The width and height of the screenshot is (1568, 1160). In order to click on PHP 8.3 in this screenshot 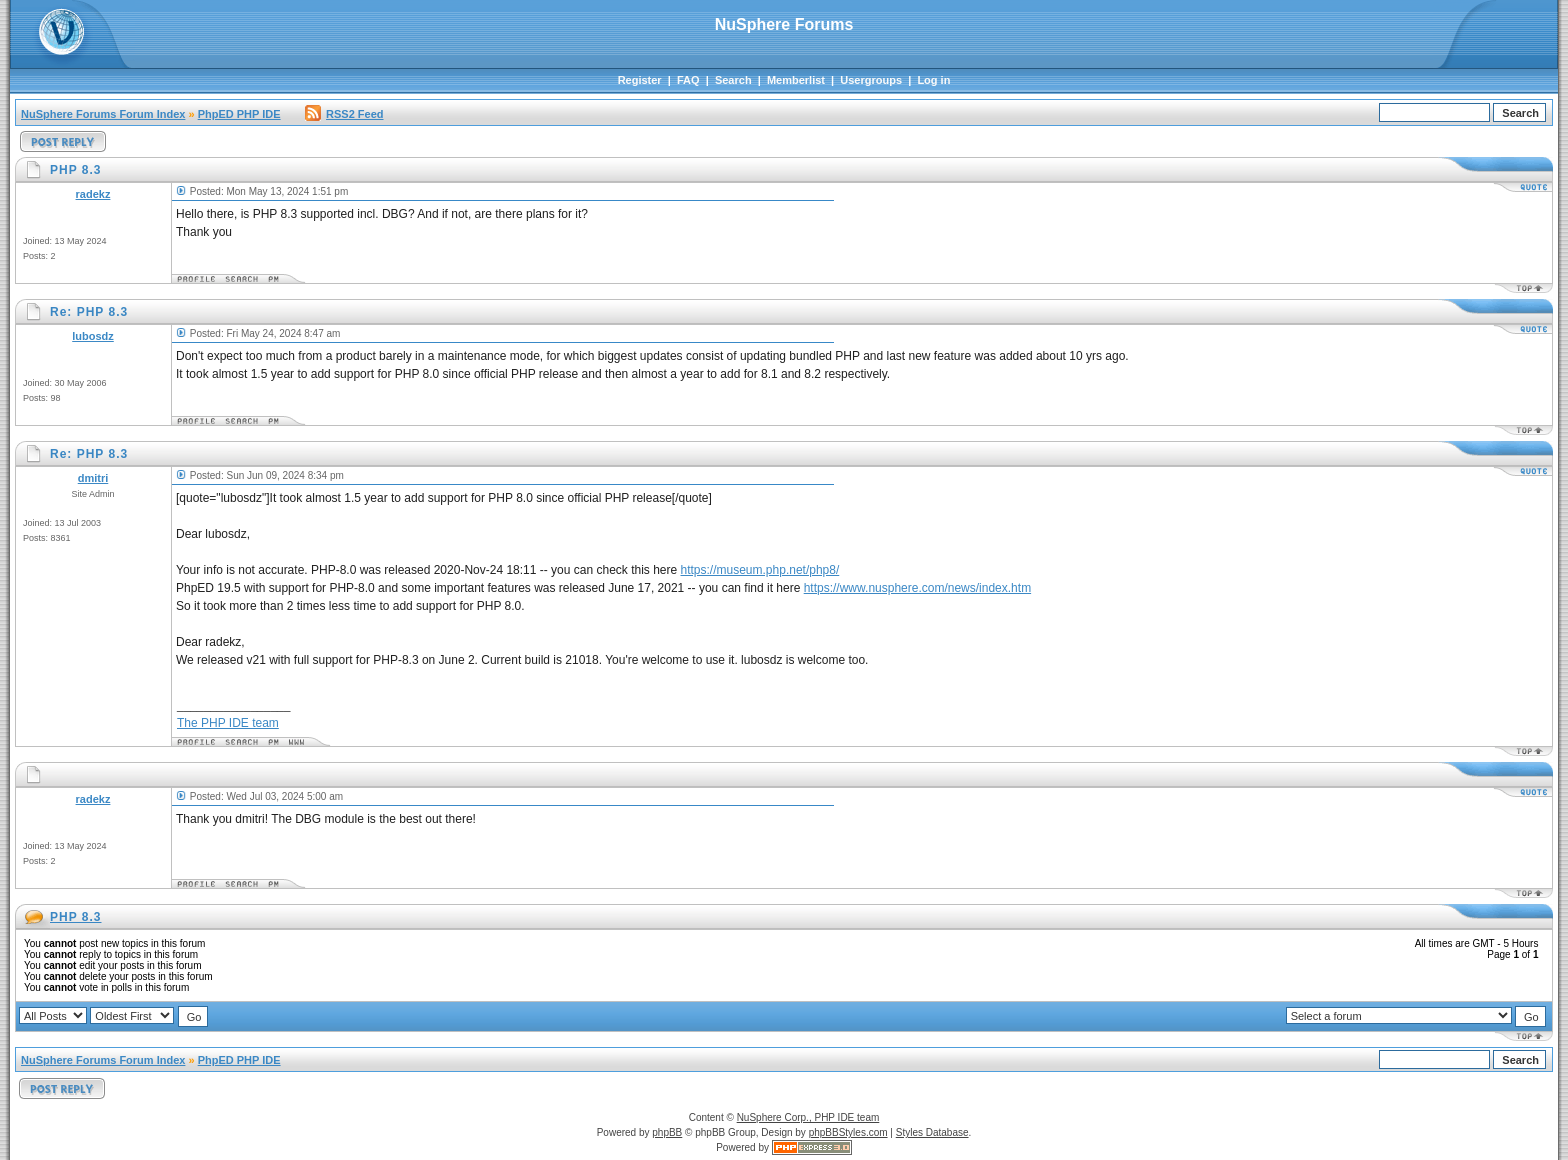, I will do `click(75, 917)`.